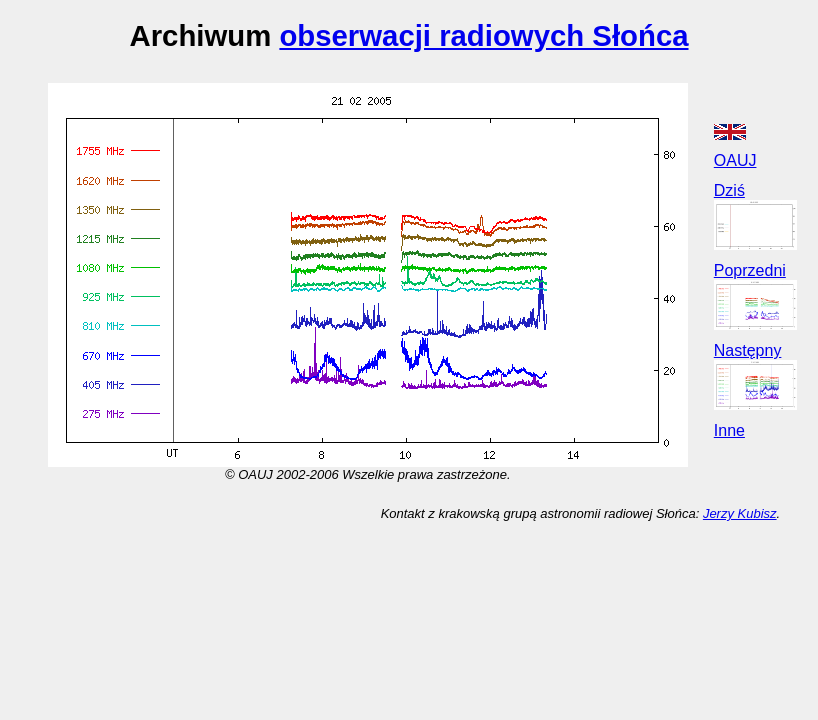 The height and width of the screenshot is (720, 818). Describe the element at coordinates (750, 270) in the screenshot. I see `Poprzedni` at that location.